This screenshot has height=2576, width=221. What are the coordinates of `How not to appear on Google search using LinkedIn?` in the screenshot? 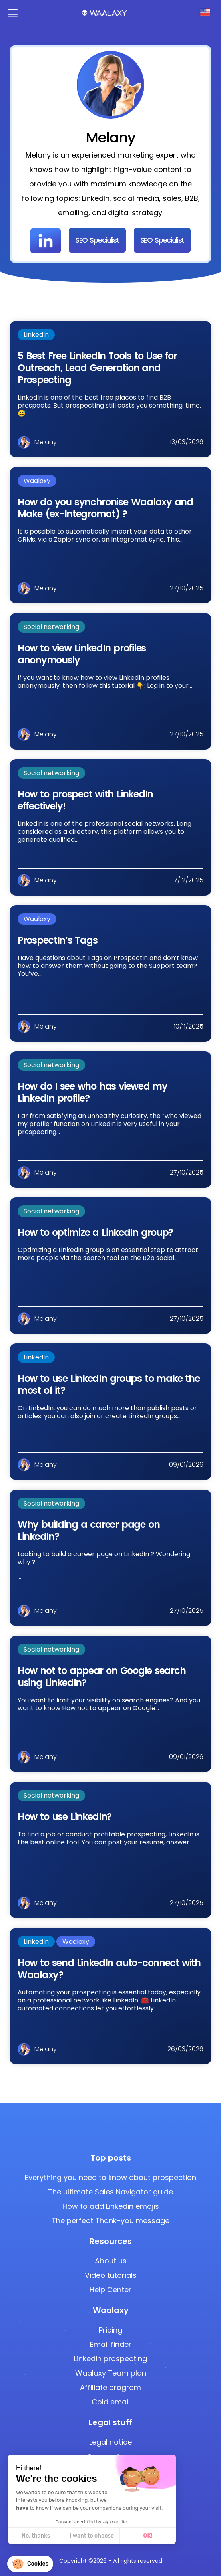 It's located at (101, 1676).